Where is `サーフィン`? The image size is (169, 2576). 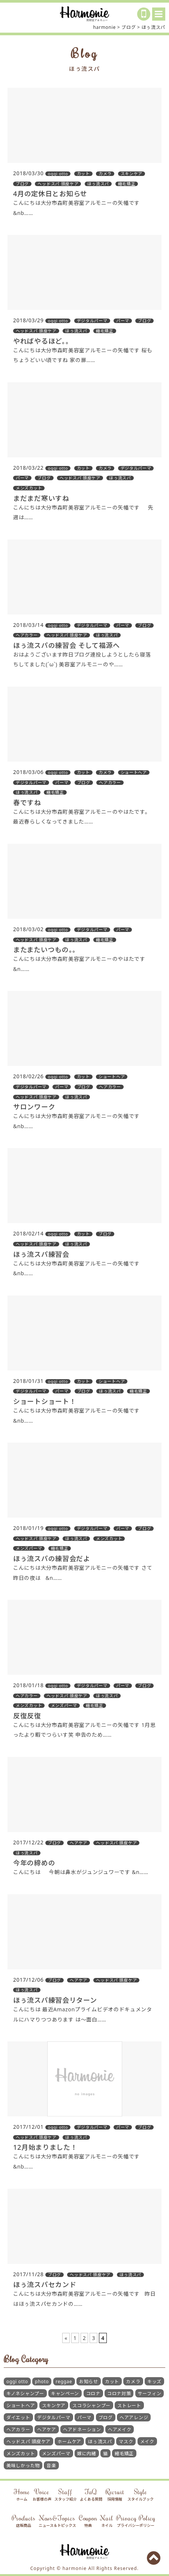 サーフィン is located at coordinates (150, 2393).